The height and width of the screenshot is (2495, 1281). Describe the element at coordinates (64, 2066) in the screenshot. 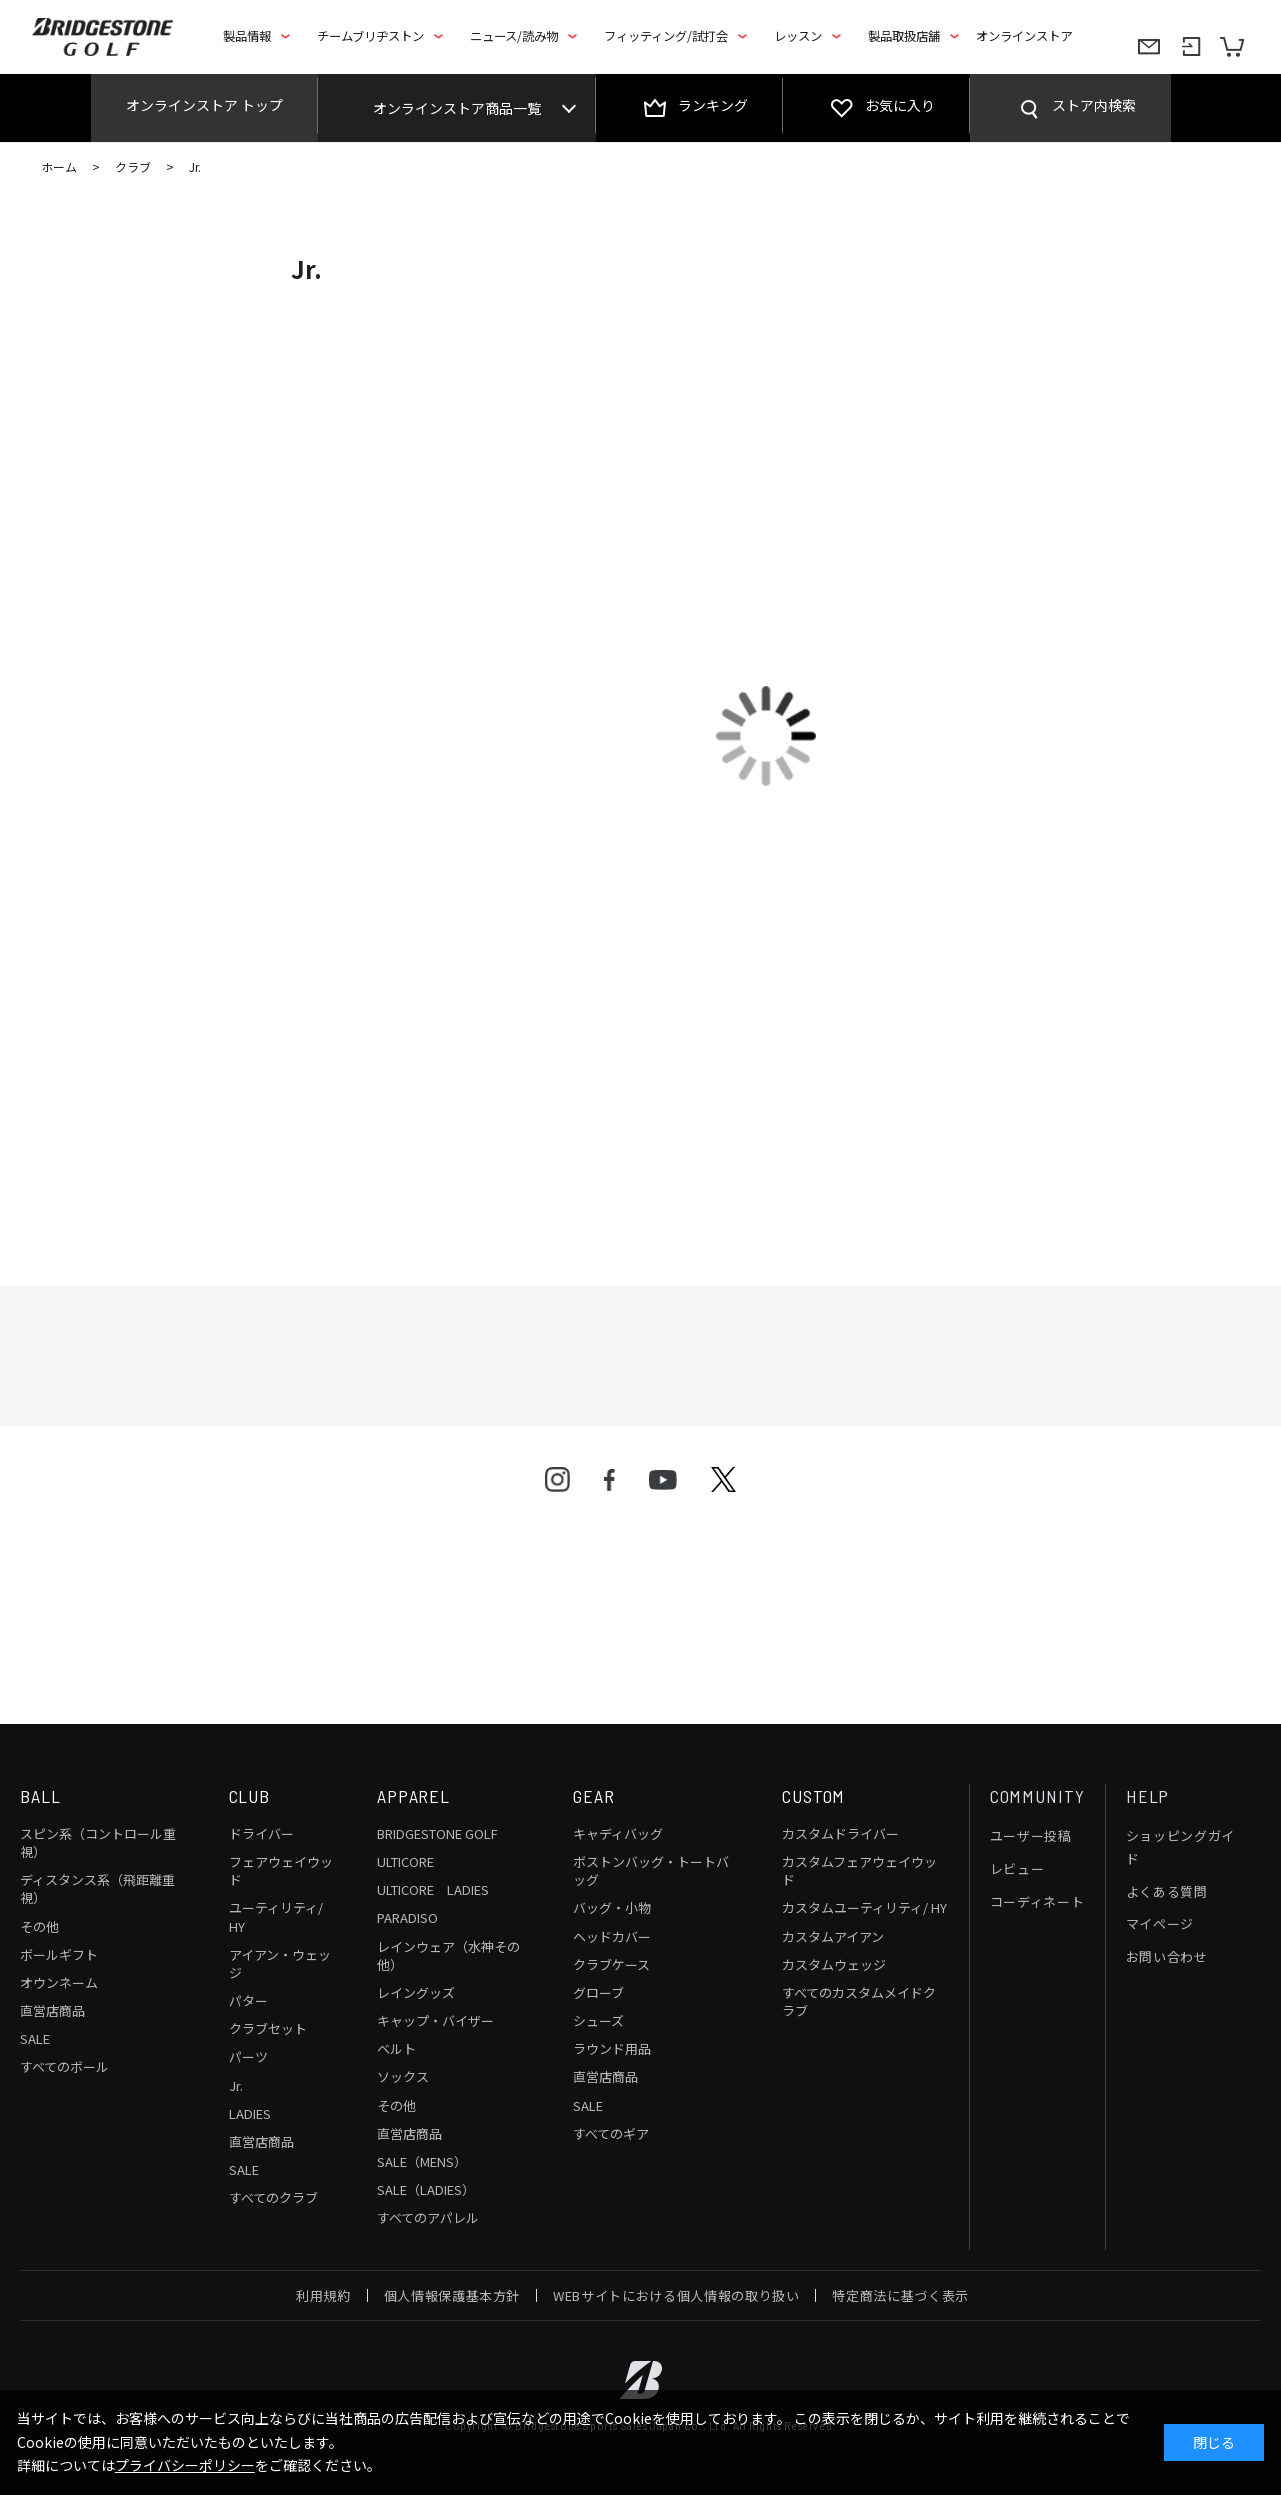

I see `すべてのボール` at that location.